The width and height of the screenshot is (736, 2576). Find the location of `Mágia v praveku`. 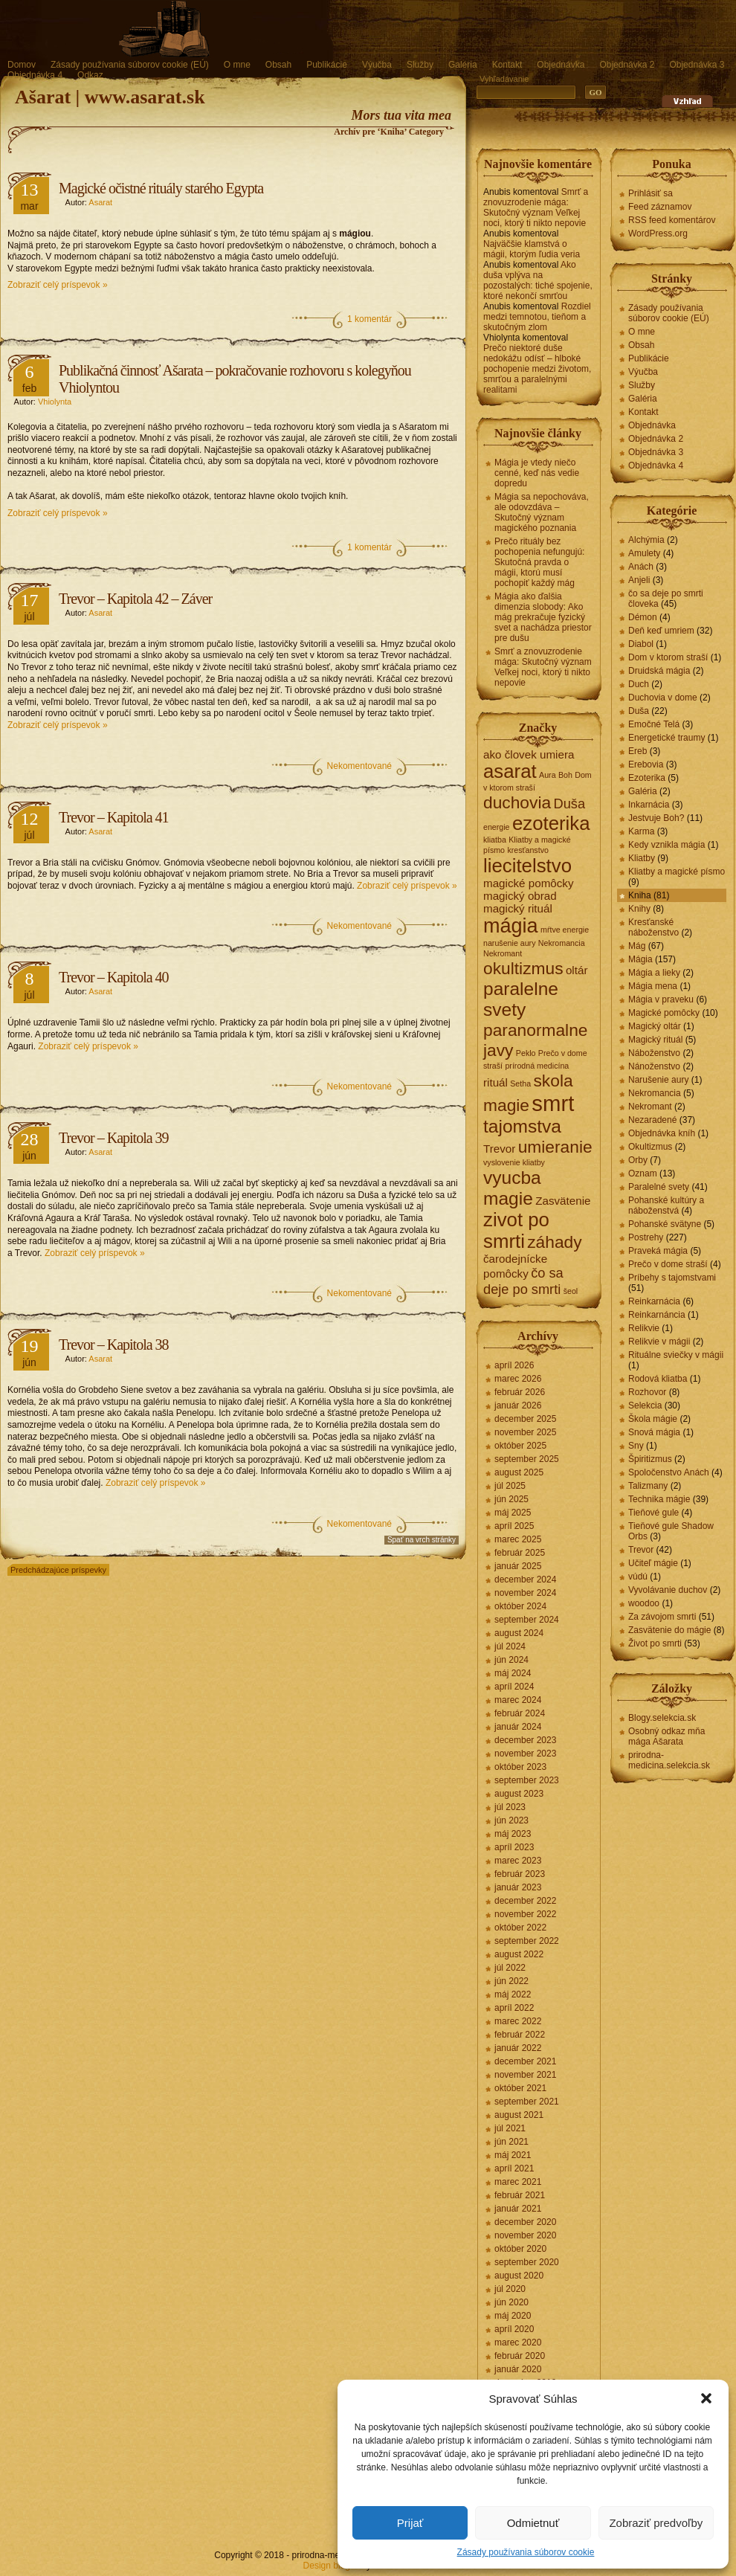

Mágia v praveku is located at coordinates (661, 999).